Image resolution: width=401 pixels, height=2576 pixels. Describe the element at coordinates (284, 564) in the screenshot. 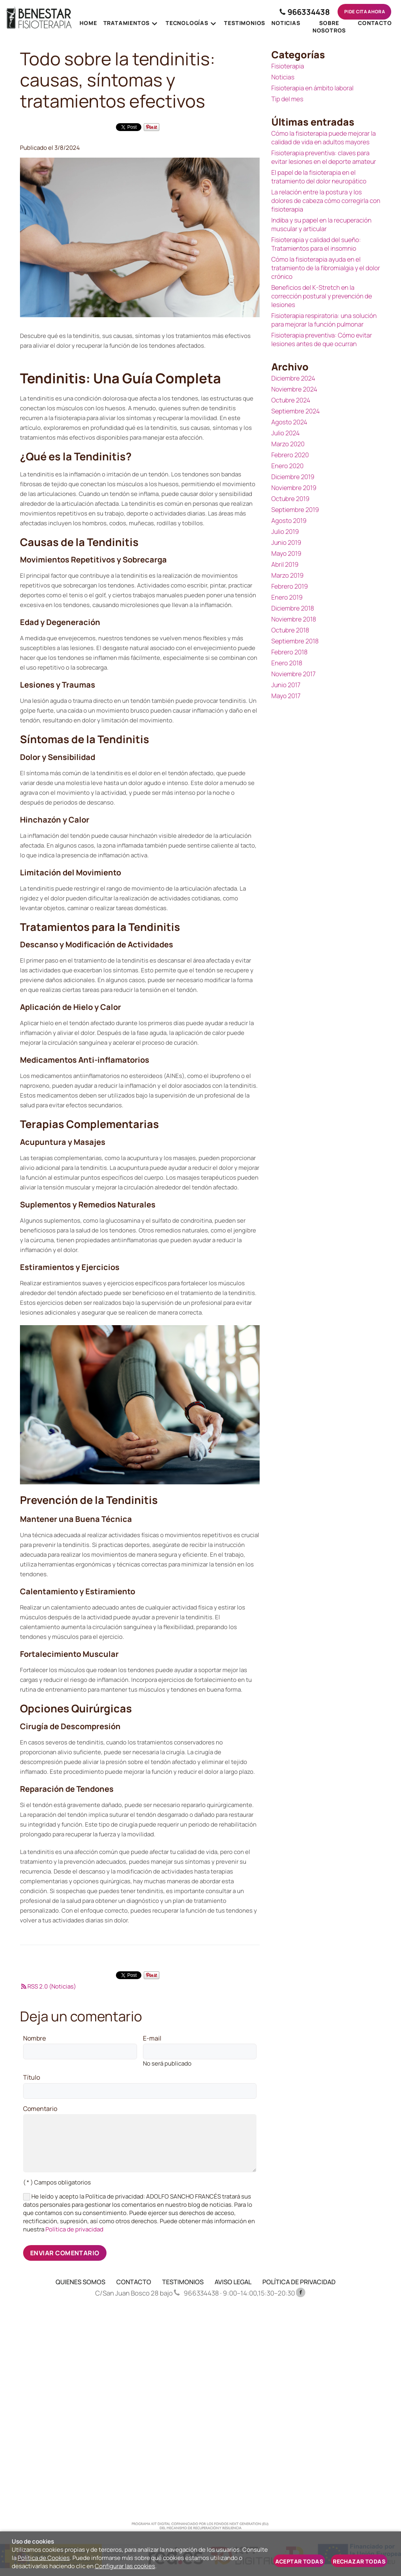

I see `Abril 2019` at that location.